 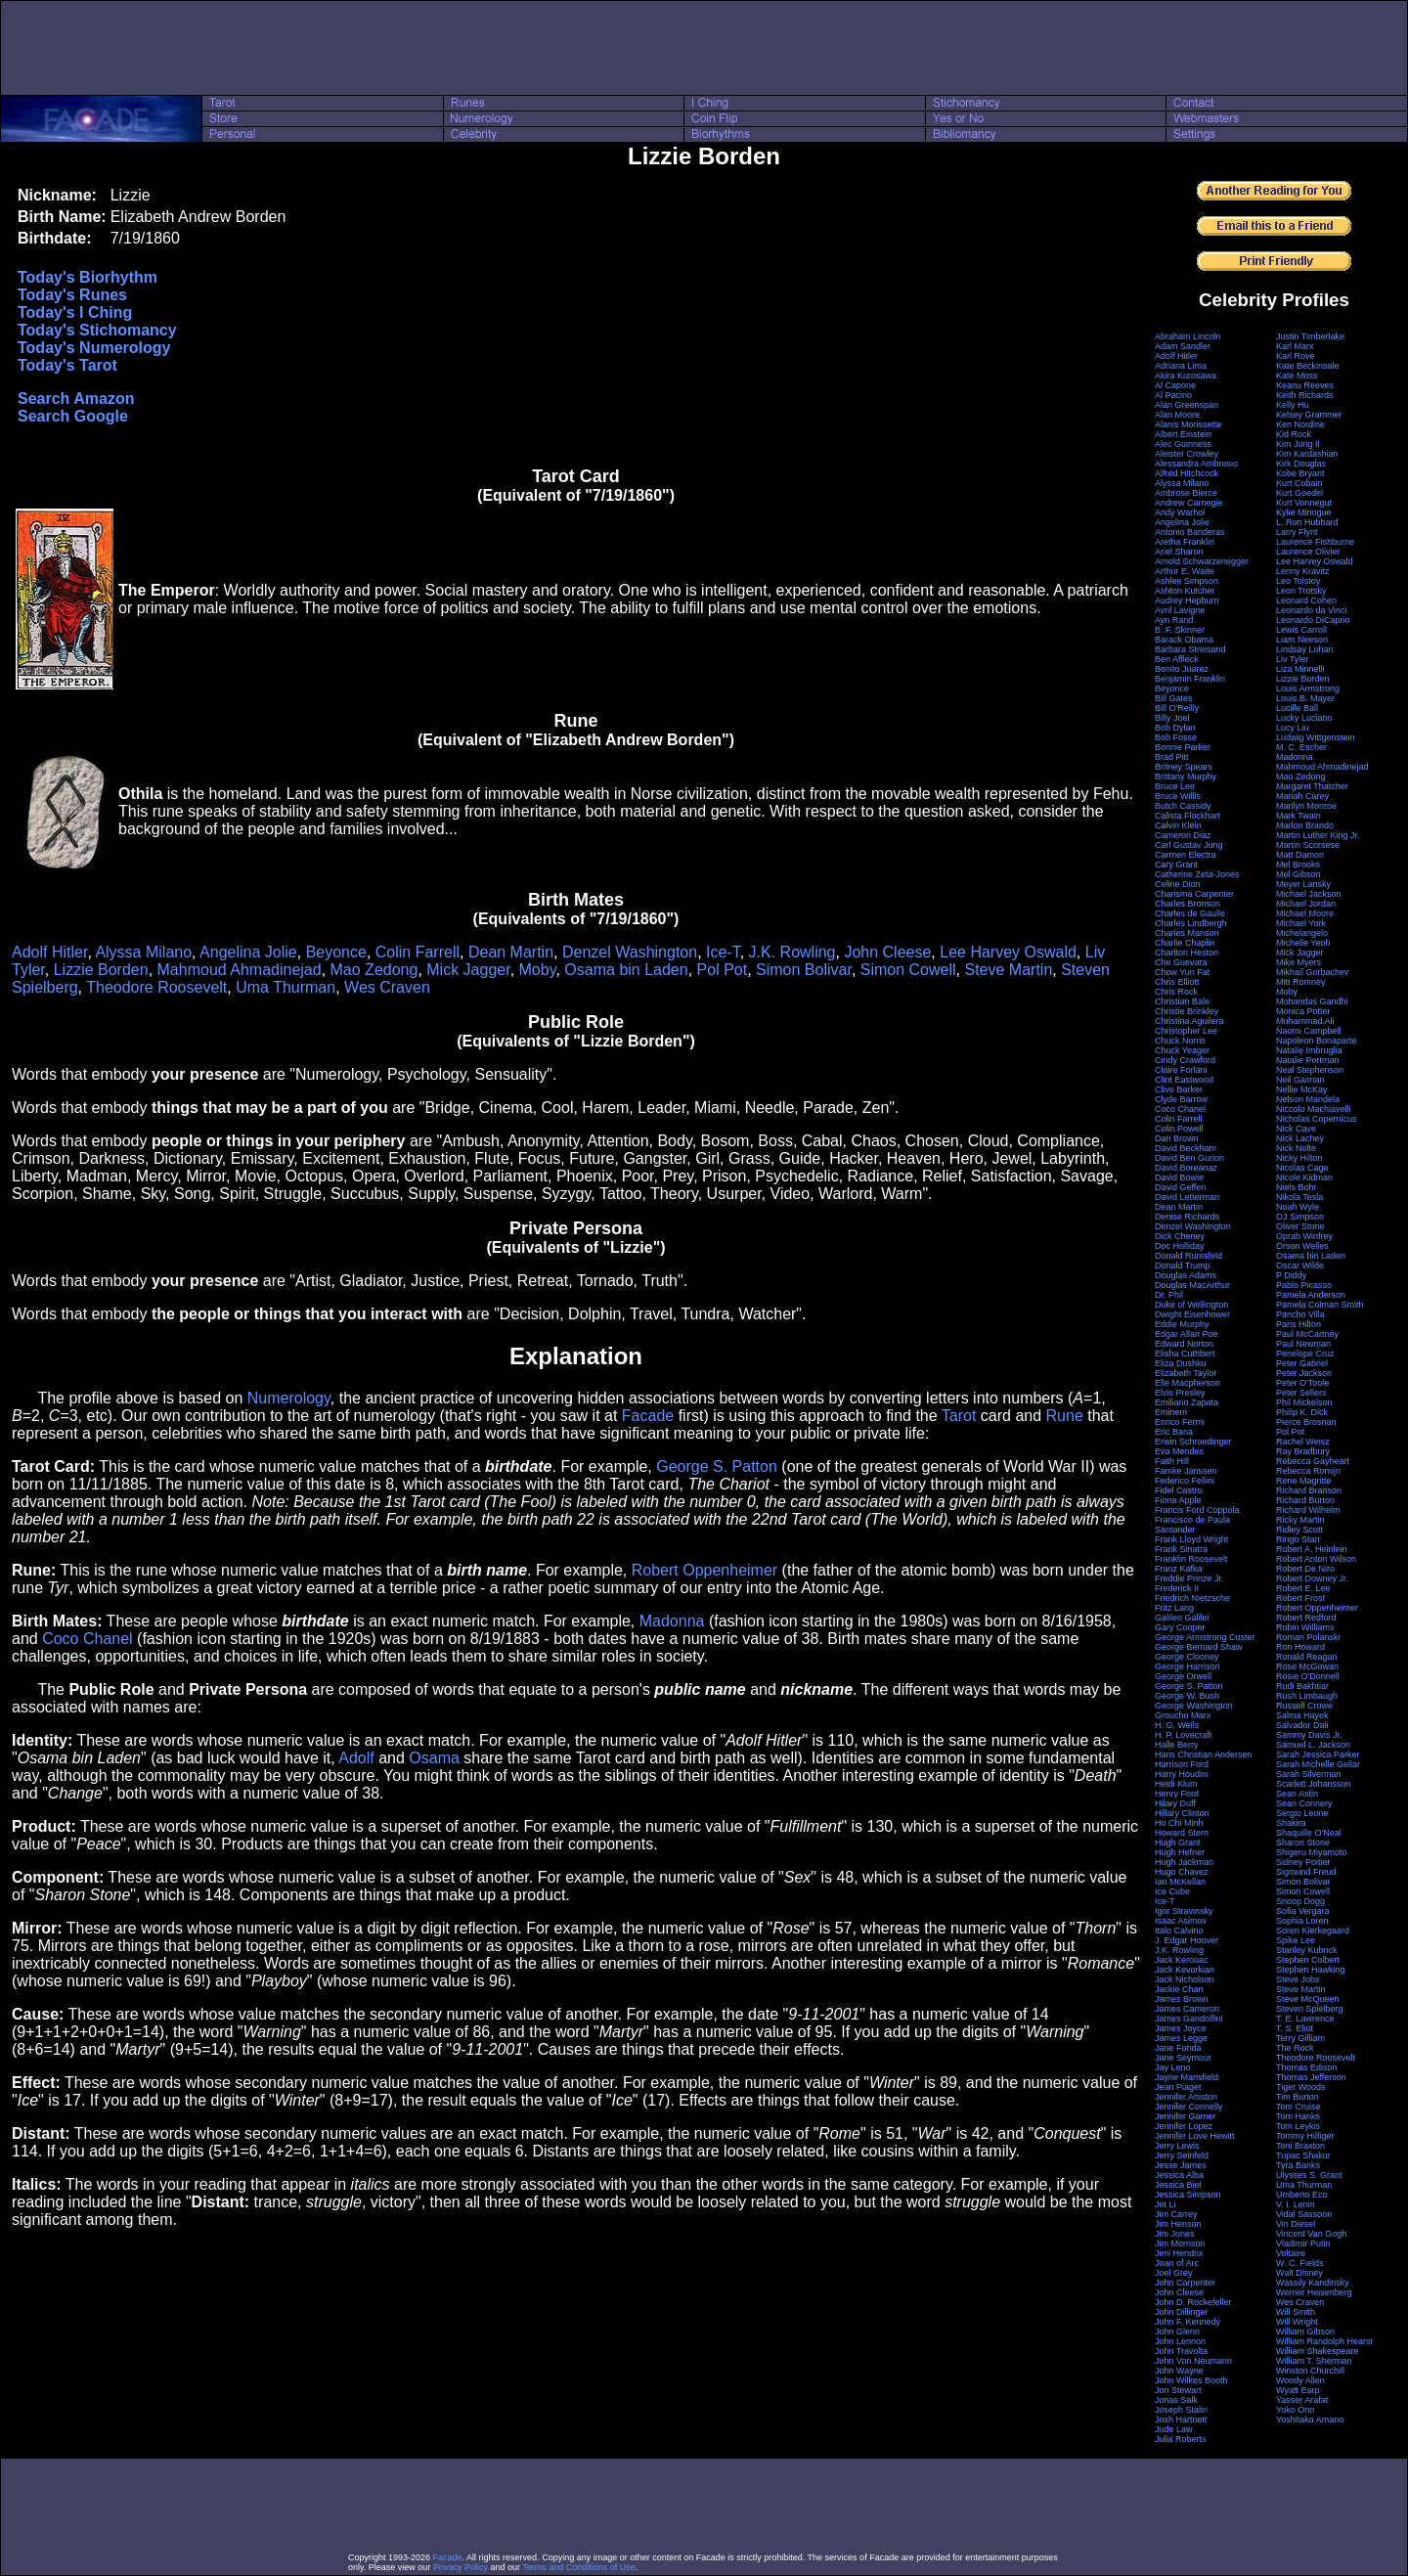 What do you see at coordinates (101, 969) in the screenshot?
I see `Lizzie Borden` at bounding box center [101, 969].